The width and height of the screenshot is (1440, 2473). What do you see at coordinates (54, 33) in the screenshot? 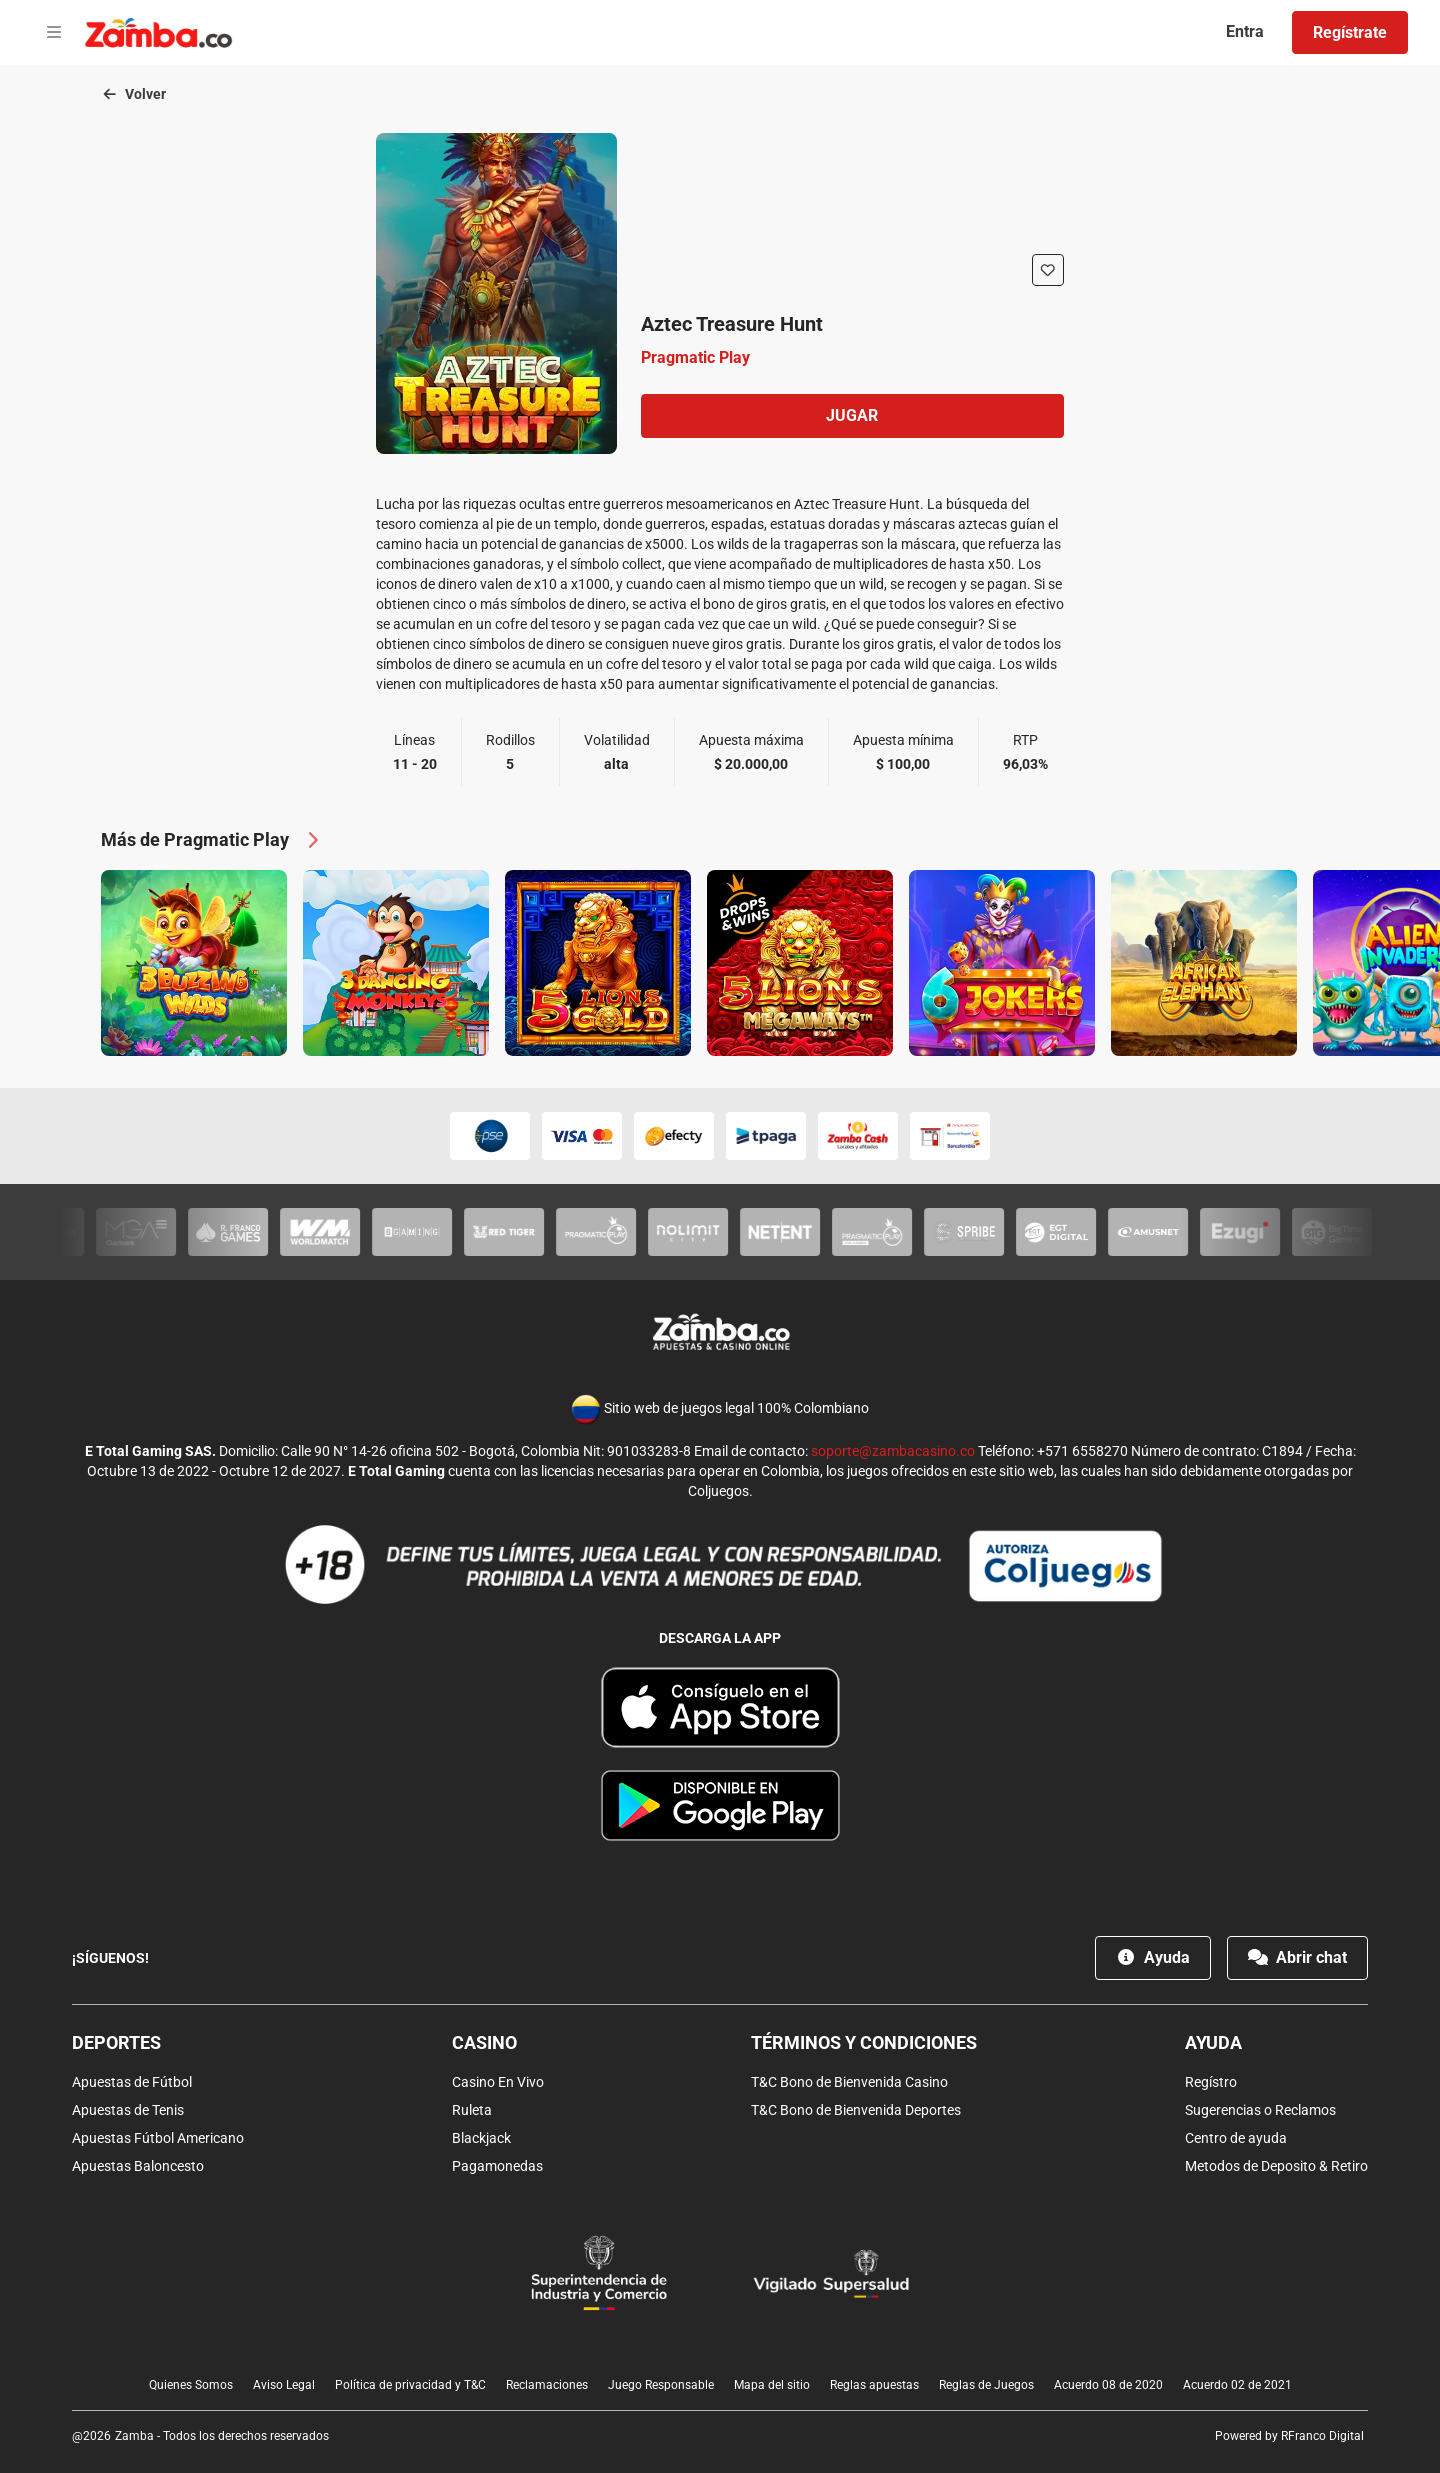
I see `[Open menu]` at bounding box center [54, 33].